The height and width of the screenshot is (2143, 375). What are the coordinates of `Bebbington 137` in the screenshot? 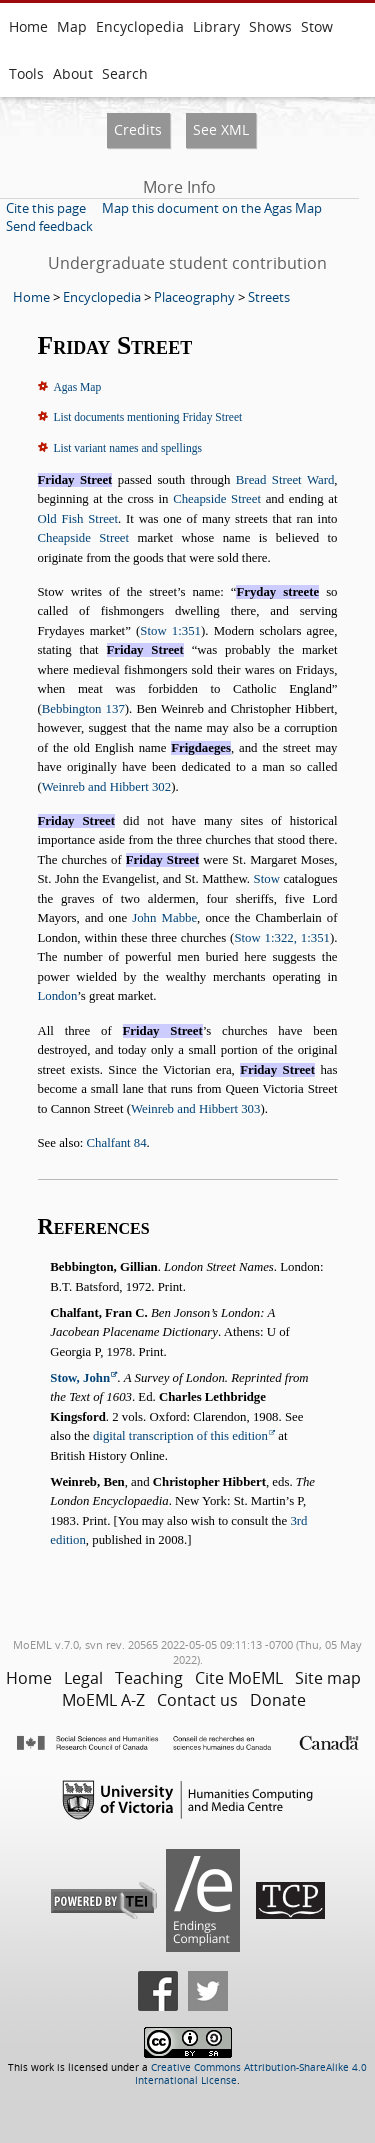 It's located at (83, 709).